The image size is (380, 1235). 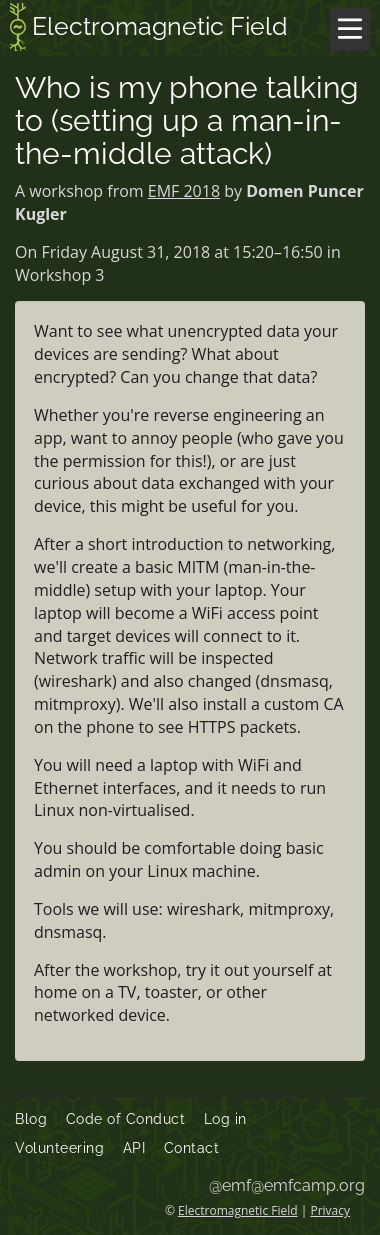 I want to click on [Menu], so click(x=350, y=29).